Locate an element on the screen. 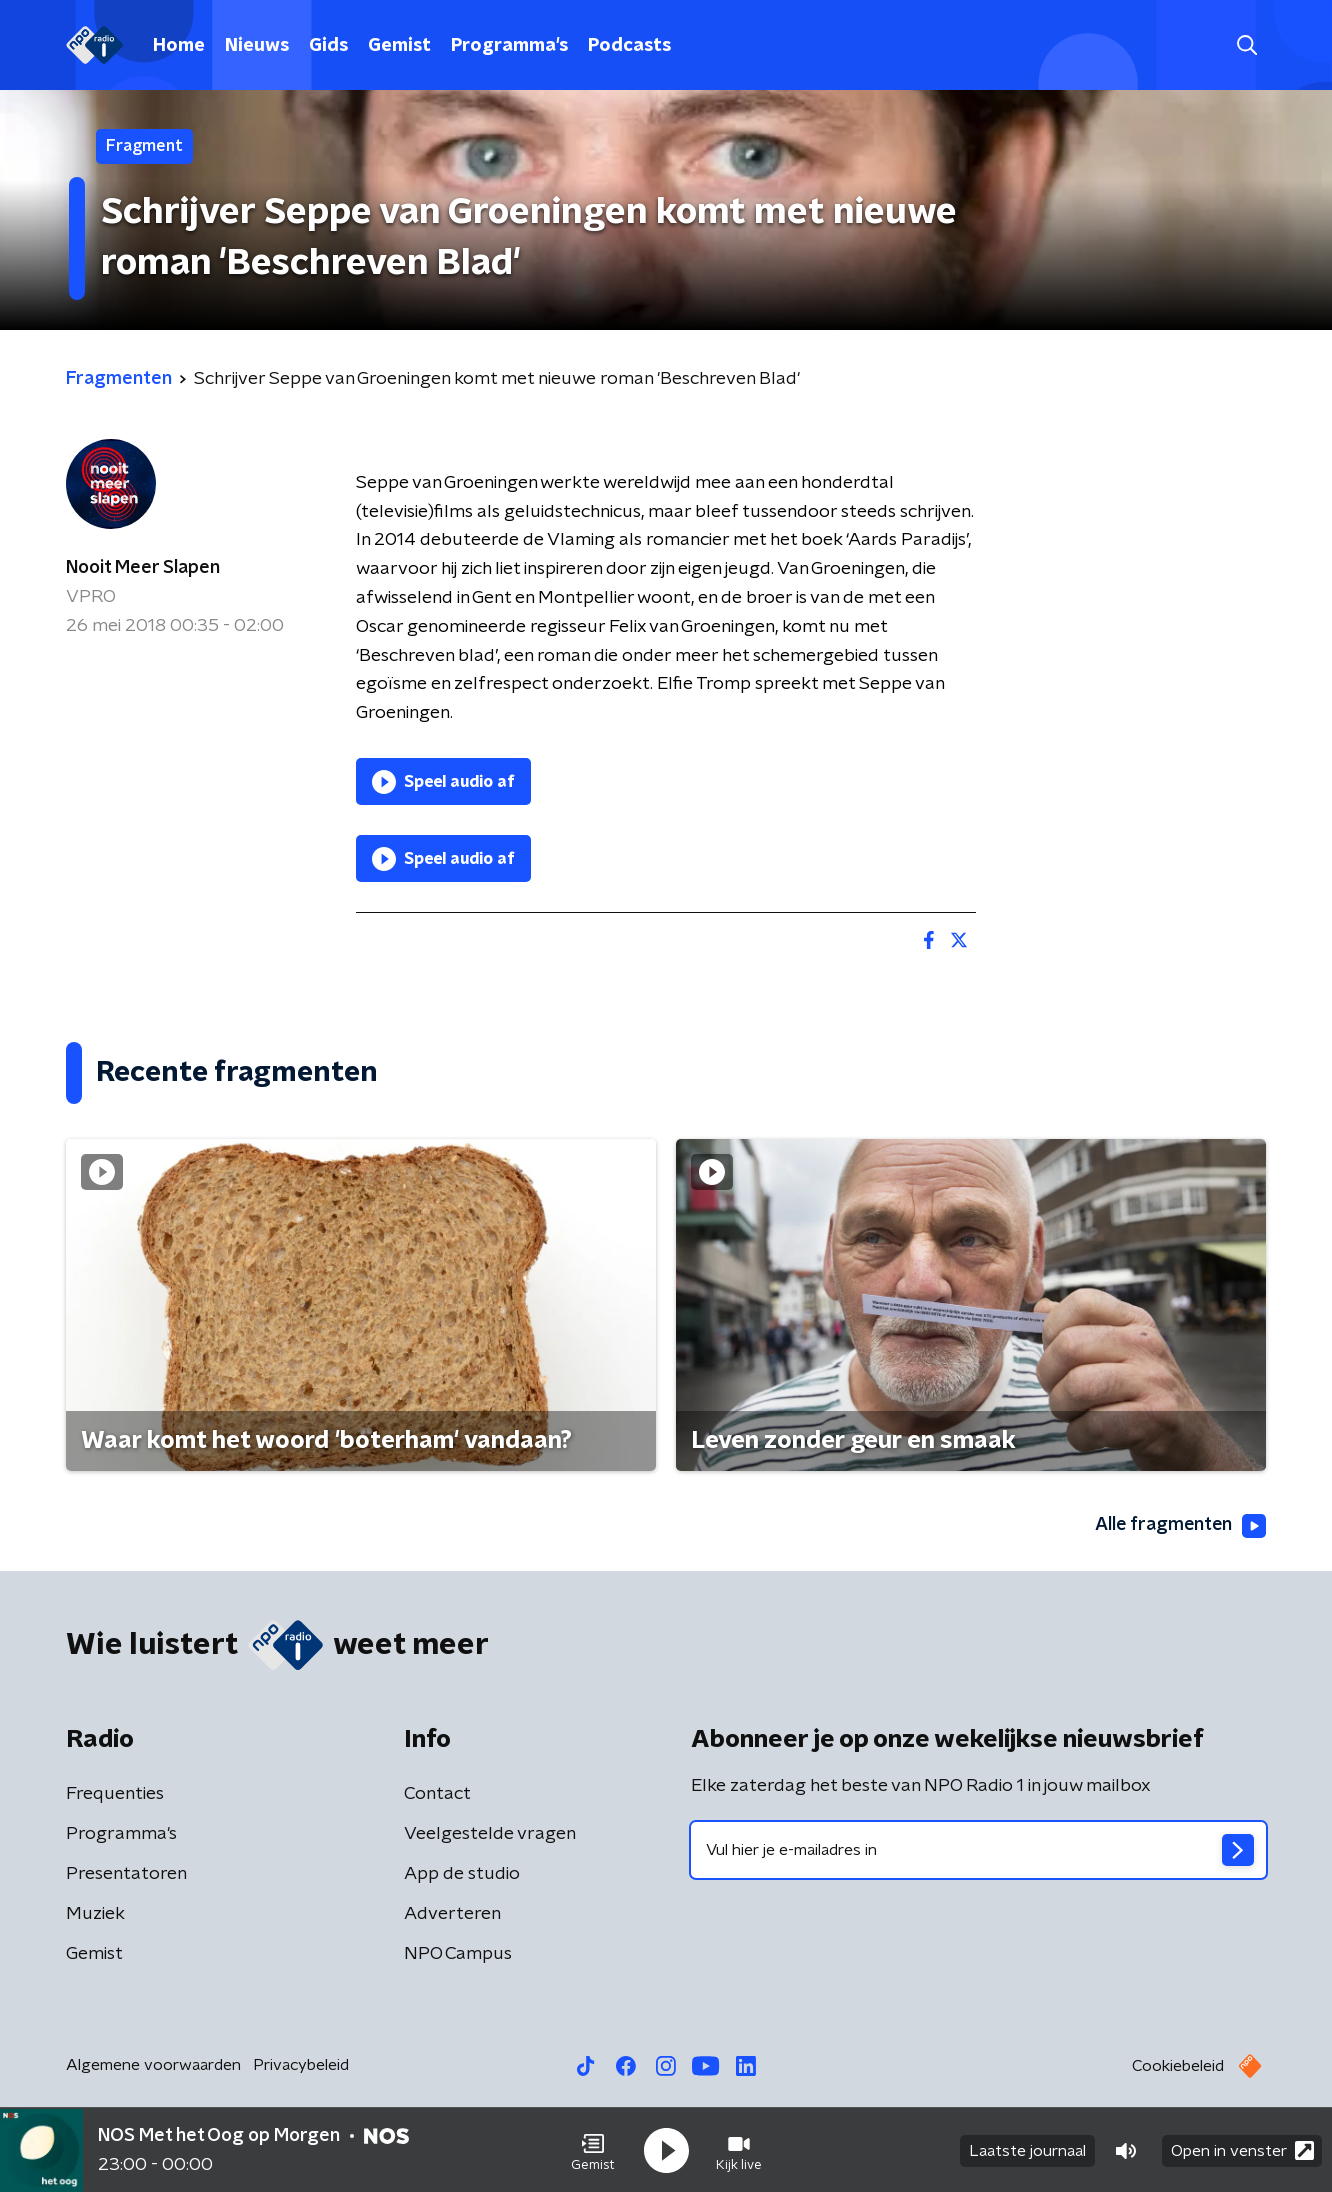  [button] is located at coordinates (593, 2150).